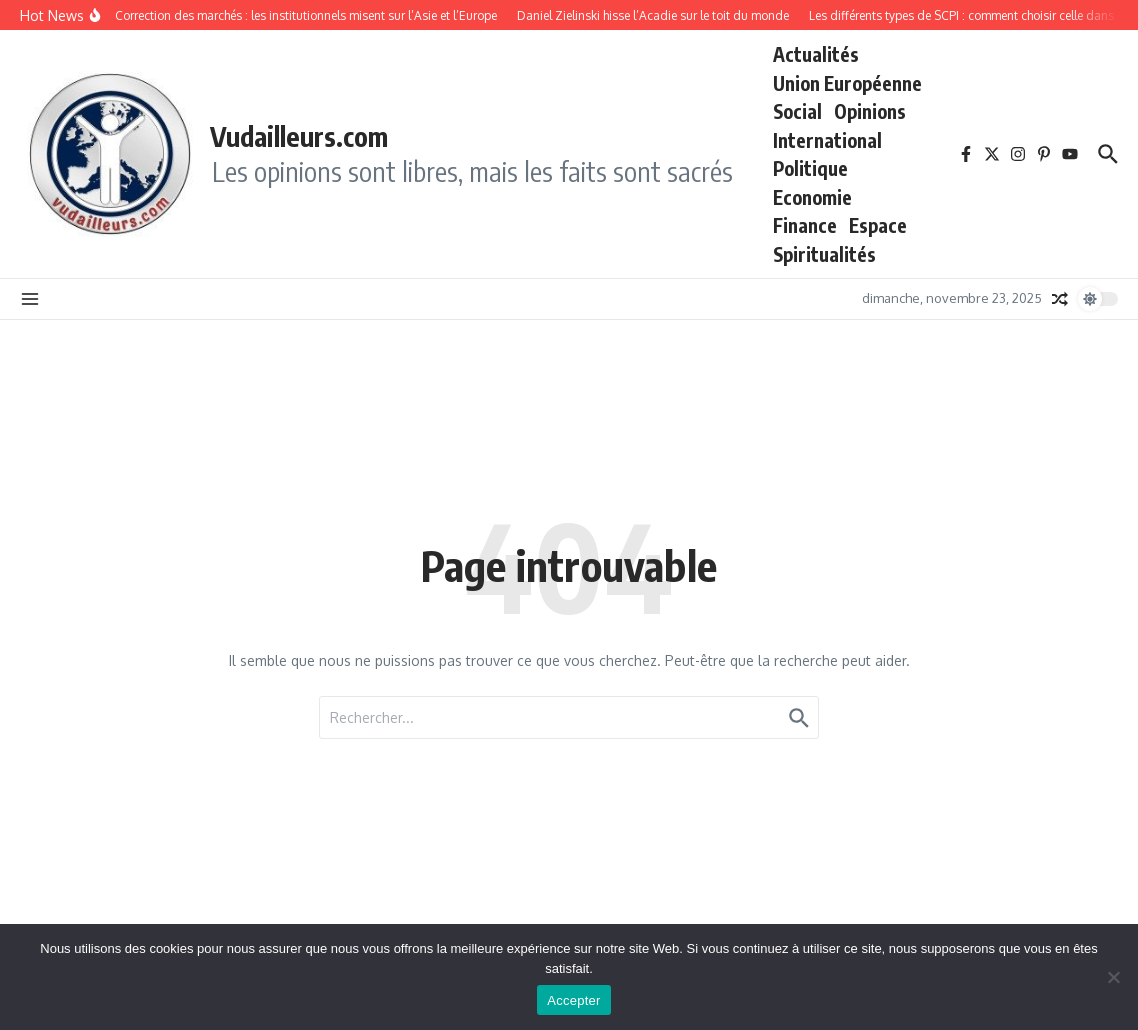 The width and height of the screenshot is (1138, 1030). What do you see at coordinates (847, 83) in the screenshot?
I see `Union Européenne` at bounding box center [847, 83].